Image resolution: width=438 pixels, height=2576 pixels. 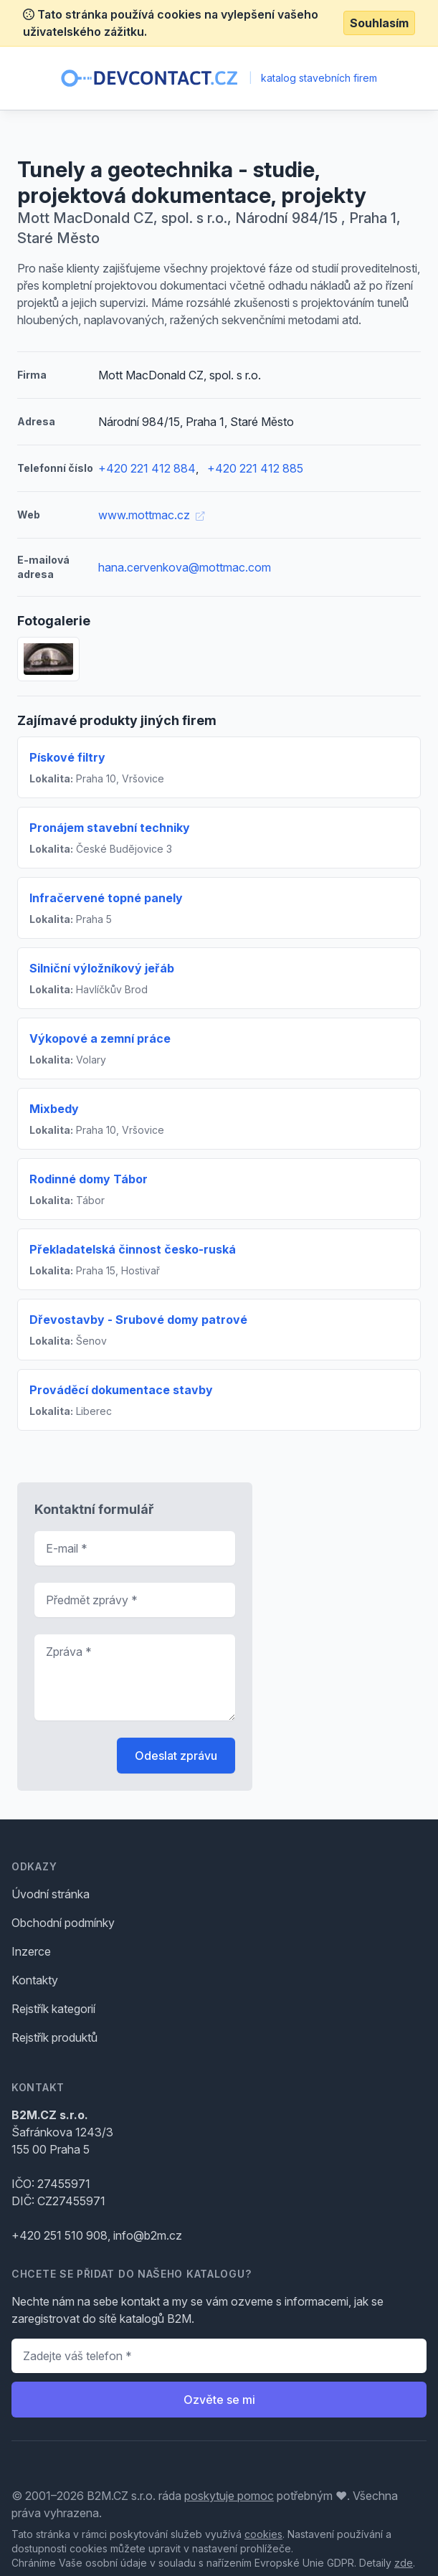 What do you see at coordinates (138, 1319) in the screenshot?
I see `Dřevostavby - Srubové domy patrové` at bounding box center [138, 1319].